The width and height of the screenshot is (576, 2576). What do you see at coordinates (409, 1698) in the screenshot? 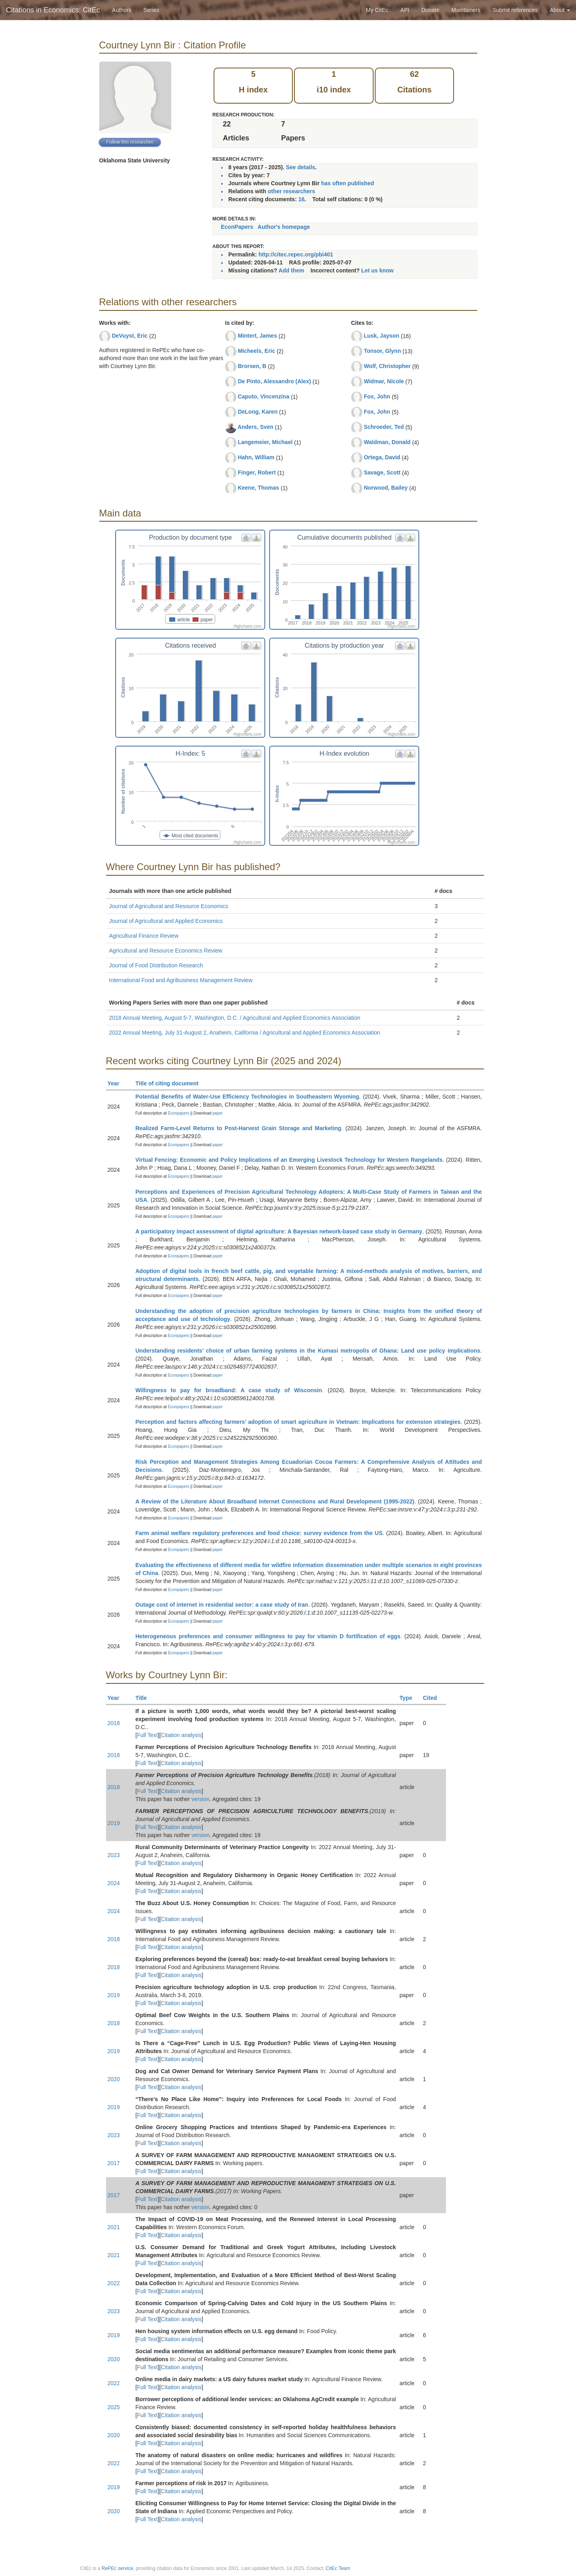
I see `Type` at bounding box center [409, 1698].